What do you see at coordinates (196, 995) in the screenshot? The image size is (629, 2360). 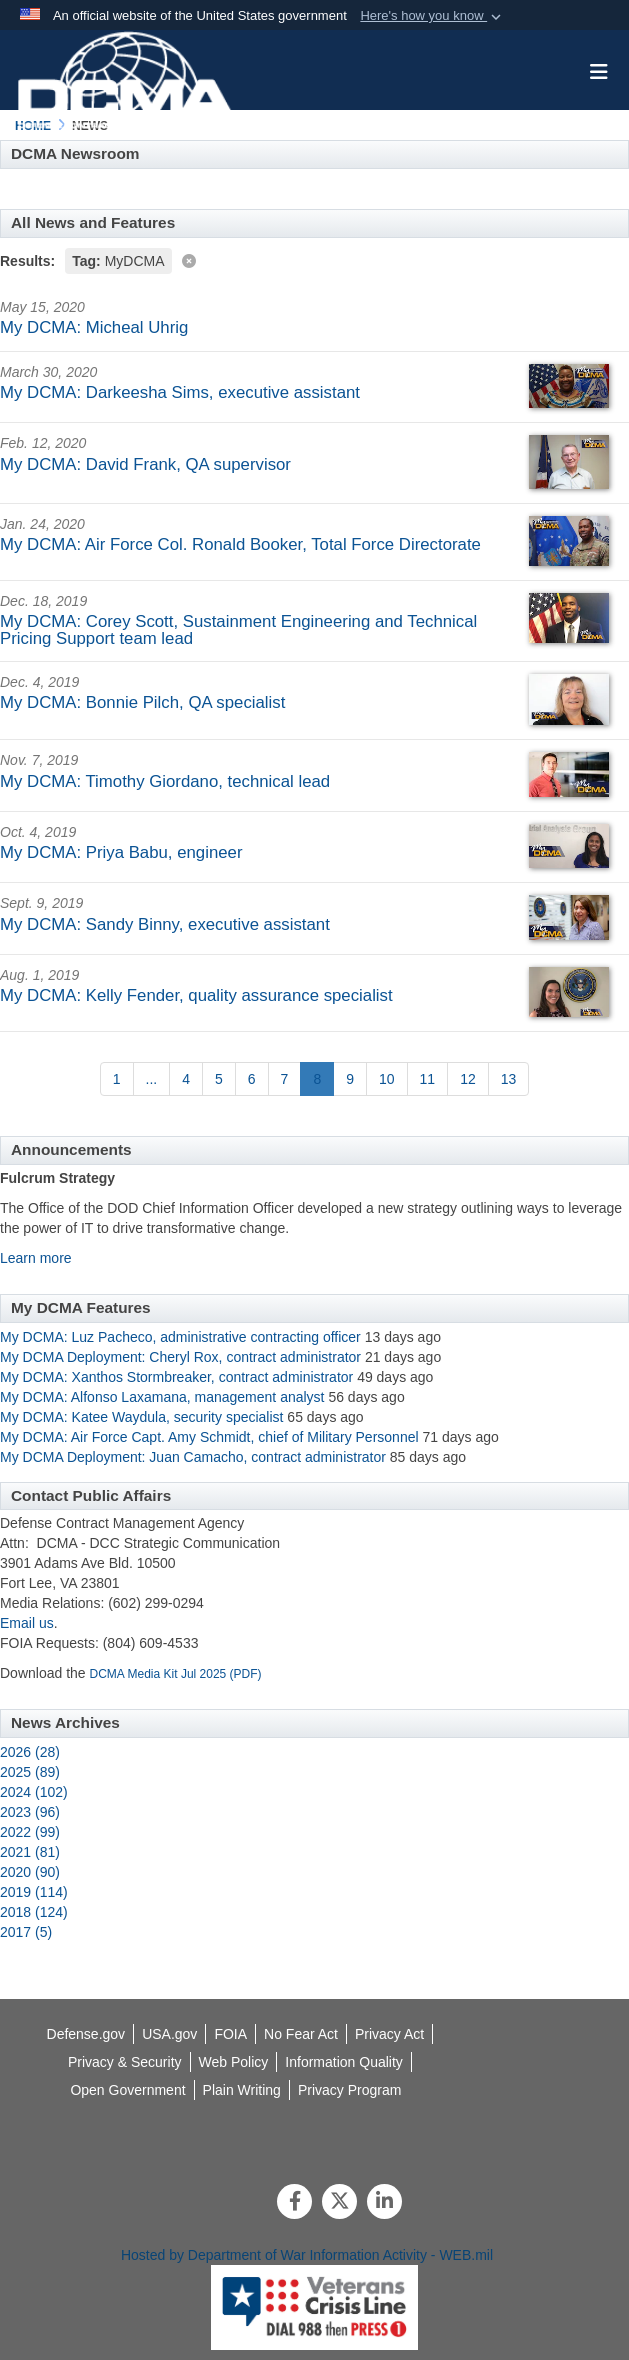 I see `My DCMA: Kelly Fender, quality assurance specialist` at bounding box center [196, 995].